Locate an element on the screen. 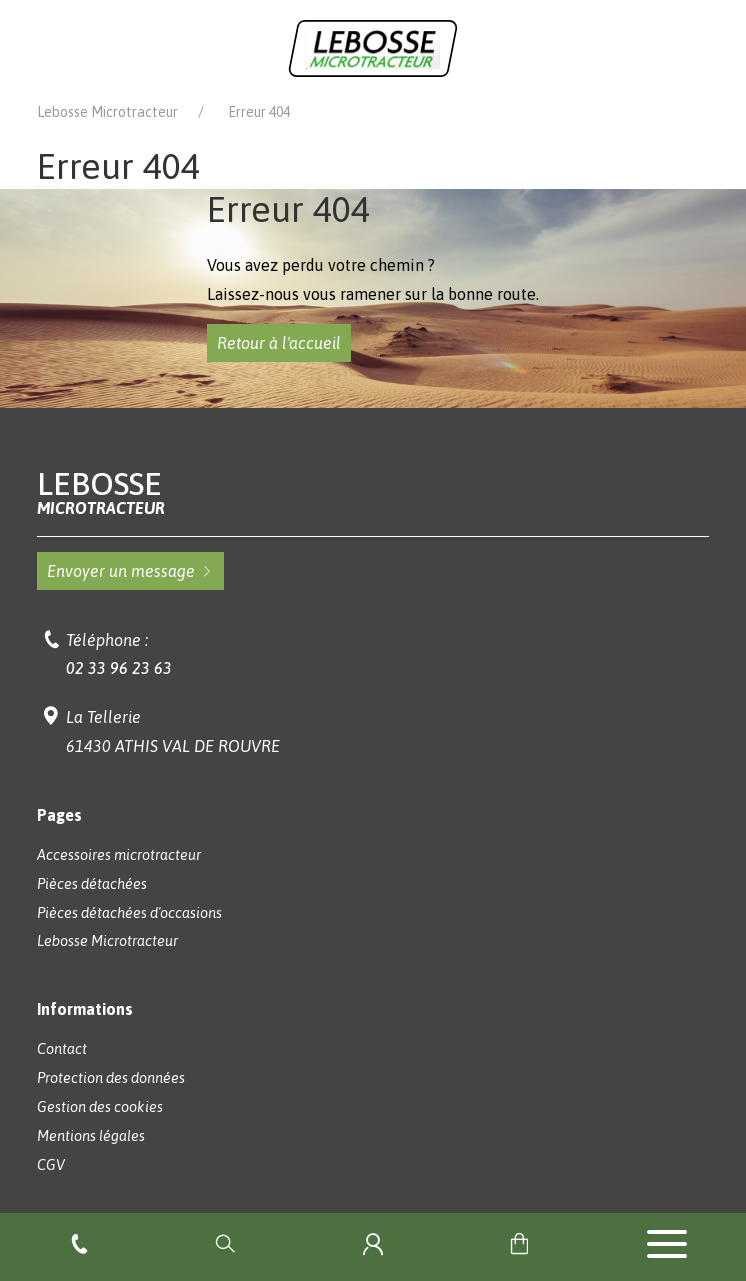 This screenshot has width=746, height=1281. Pièces détachées is located at coordinates (92, 884).